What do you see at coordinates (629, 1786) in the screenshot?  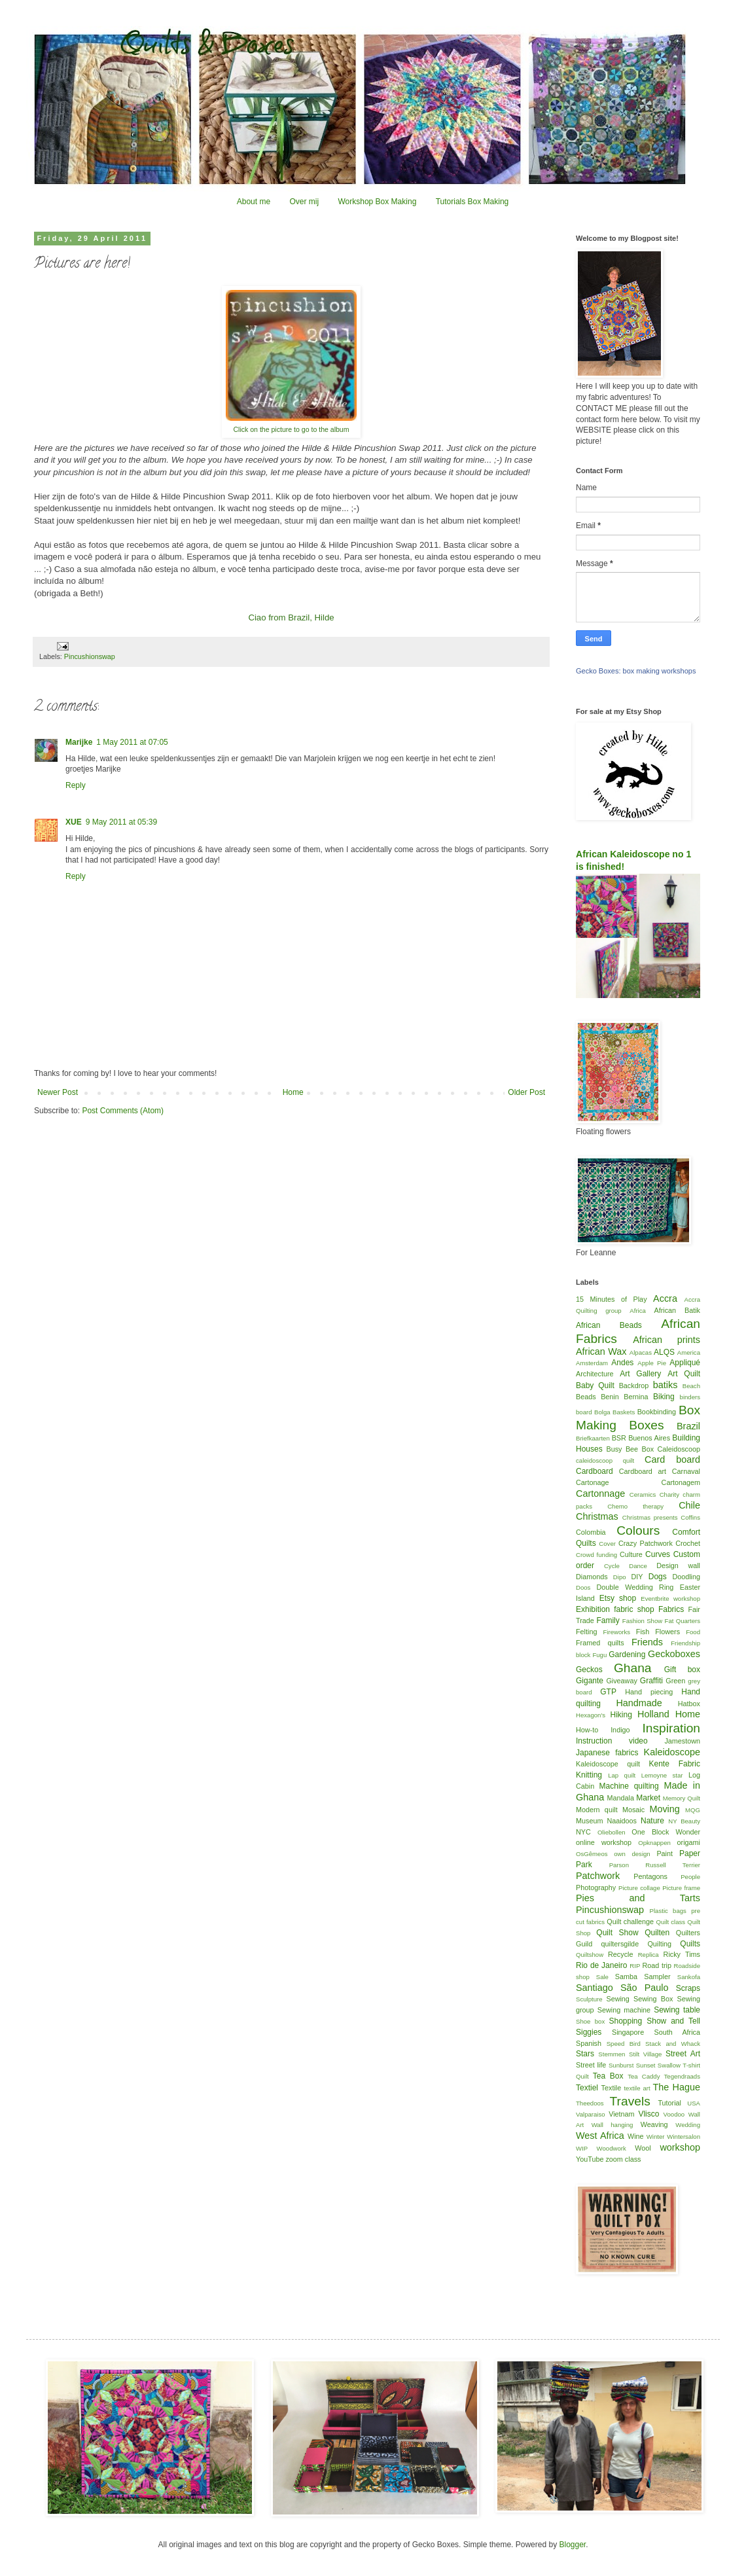 I see `Machine quilting` at bounding box center [629, 1786].